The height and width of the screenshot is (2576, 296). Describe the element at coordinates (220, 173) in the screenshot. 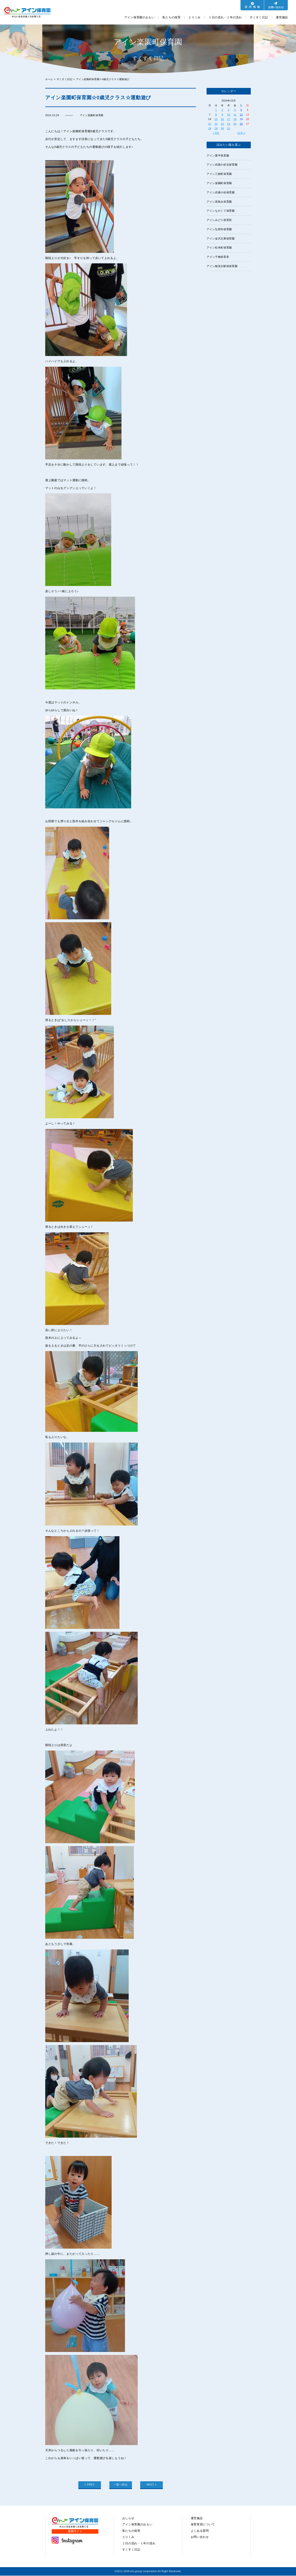

I see `アイン三枚町保育園` at that location.